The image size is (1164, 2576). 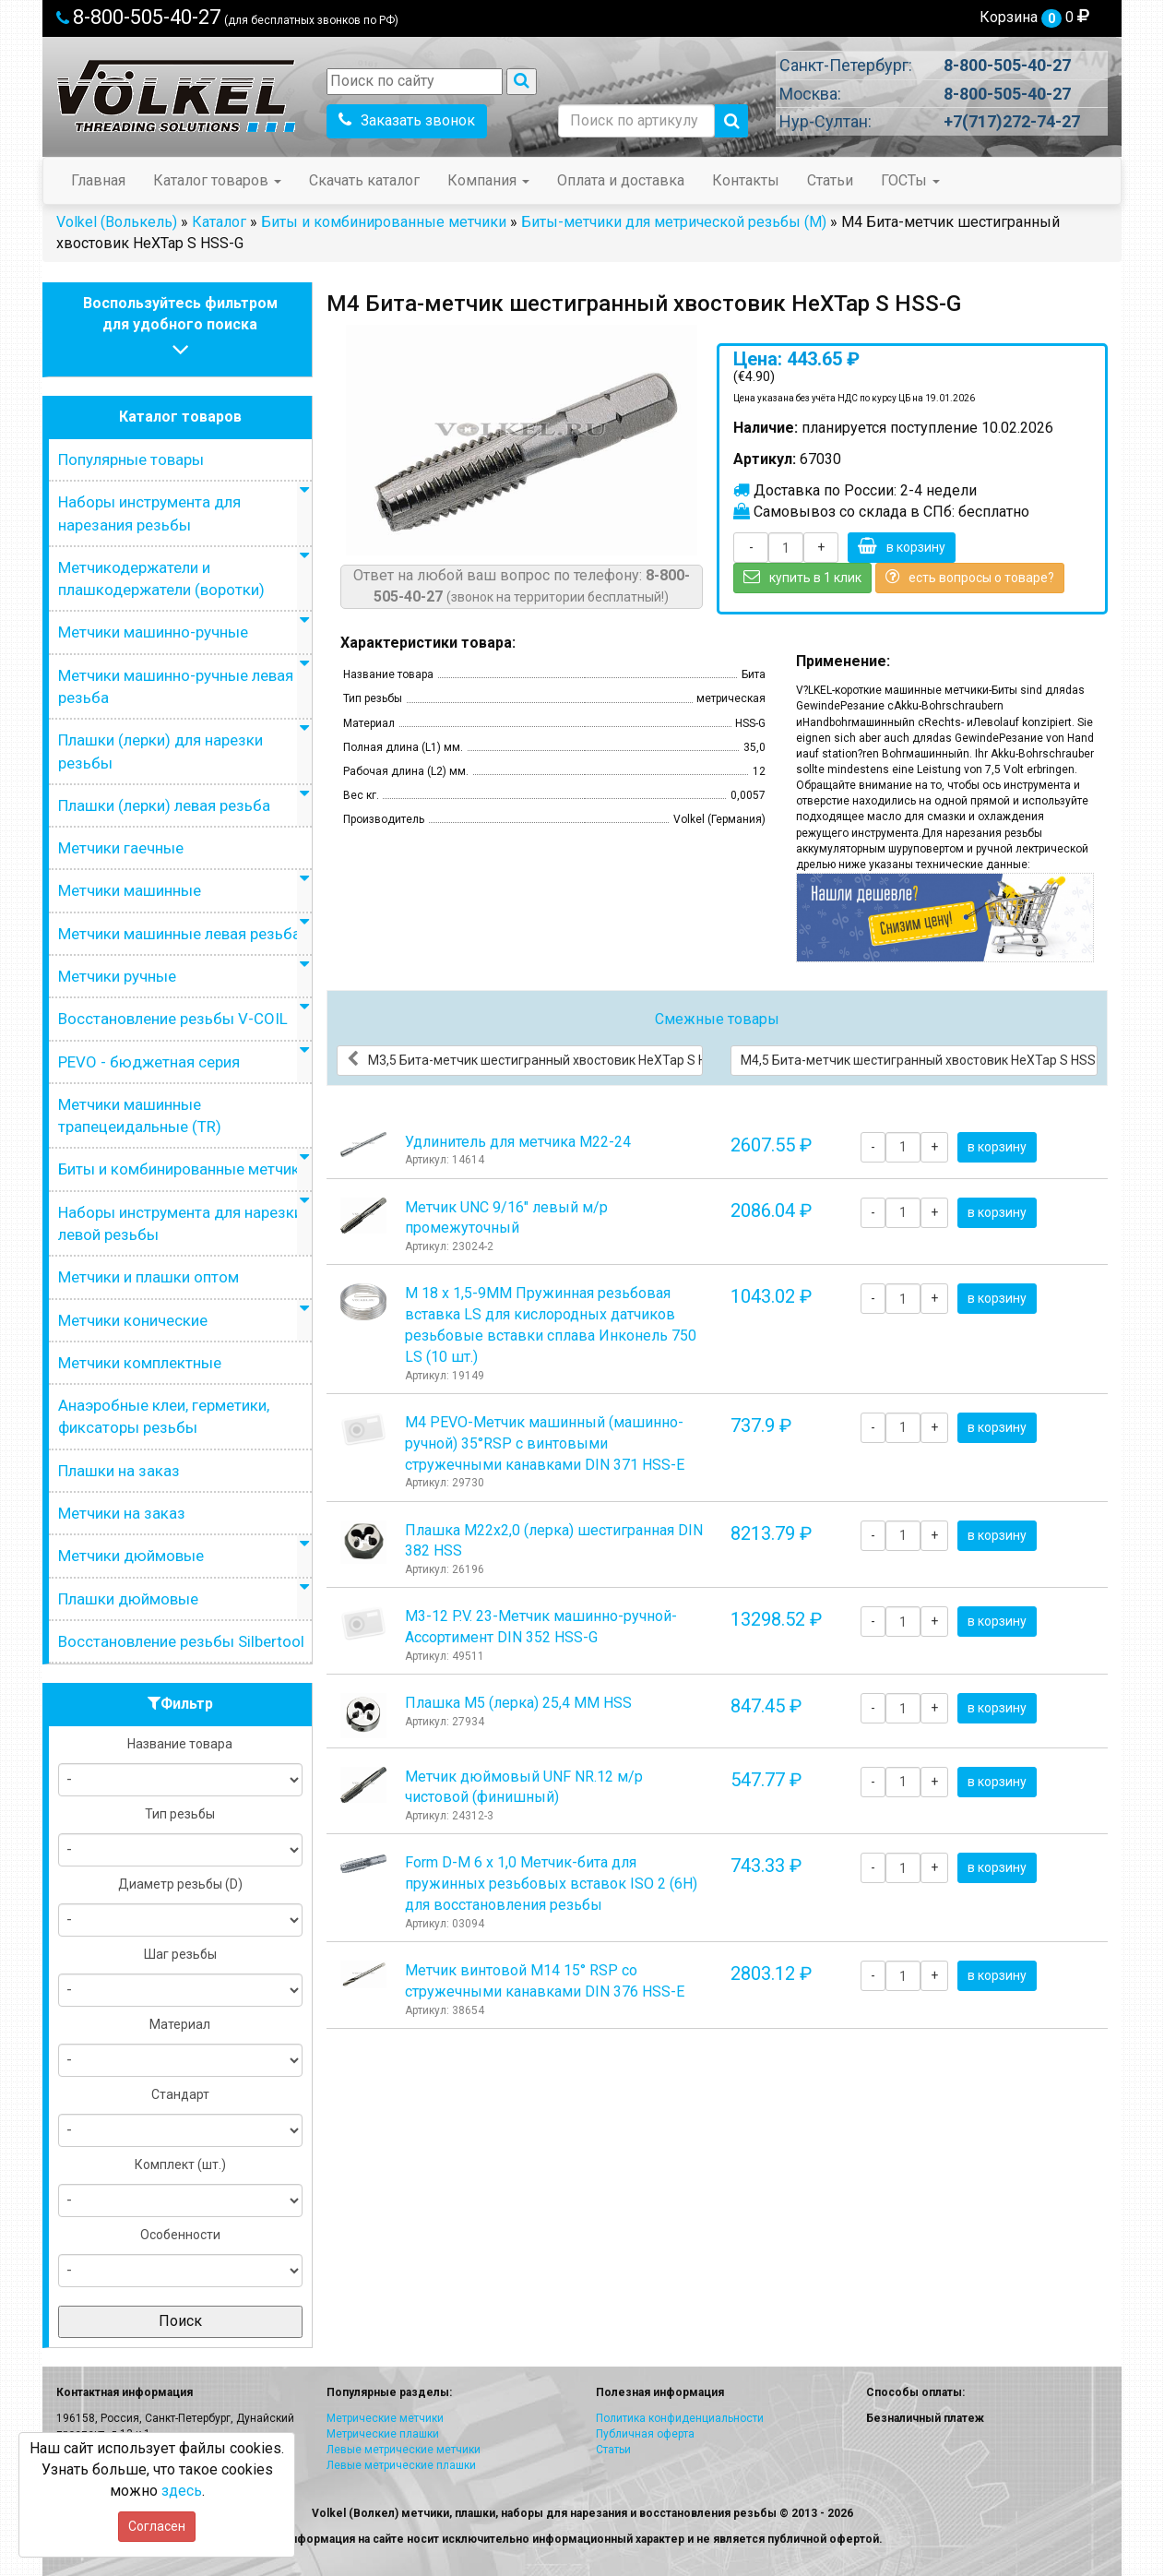 I want to click on Контакты, so click(x=745, y=180).